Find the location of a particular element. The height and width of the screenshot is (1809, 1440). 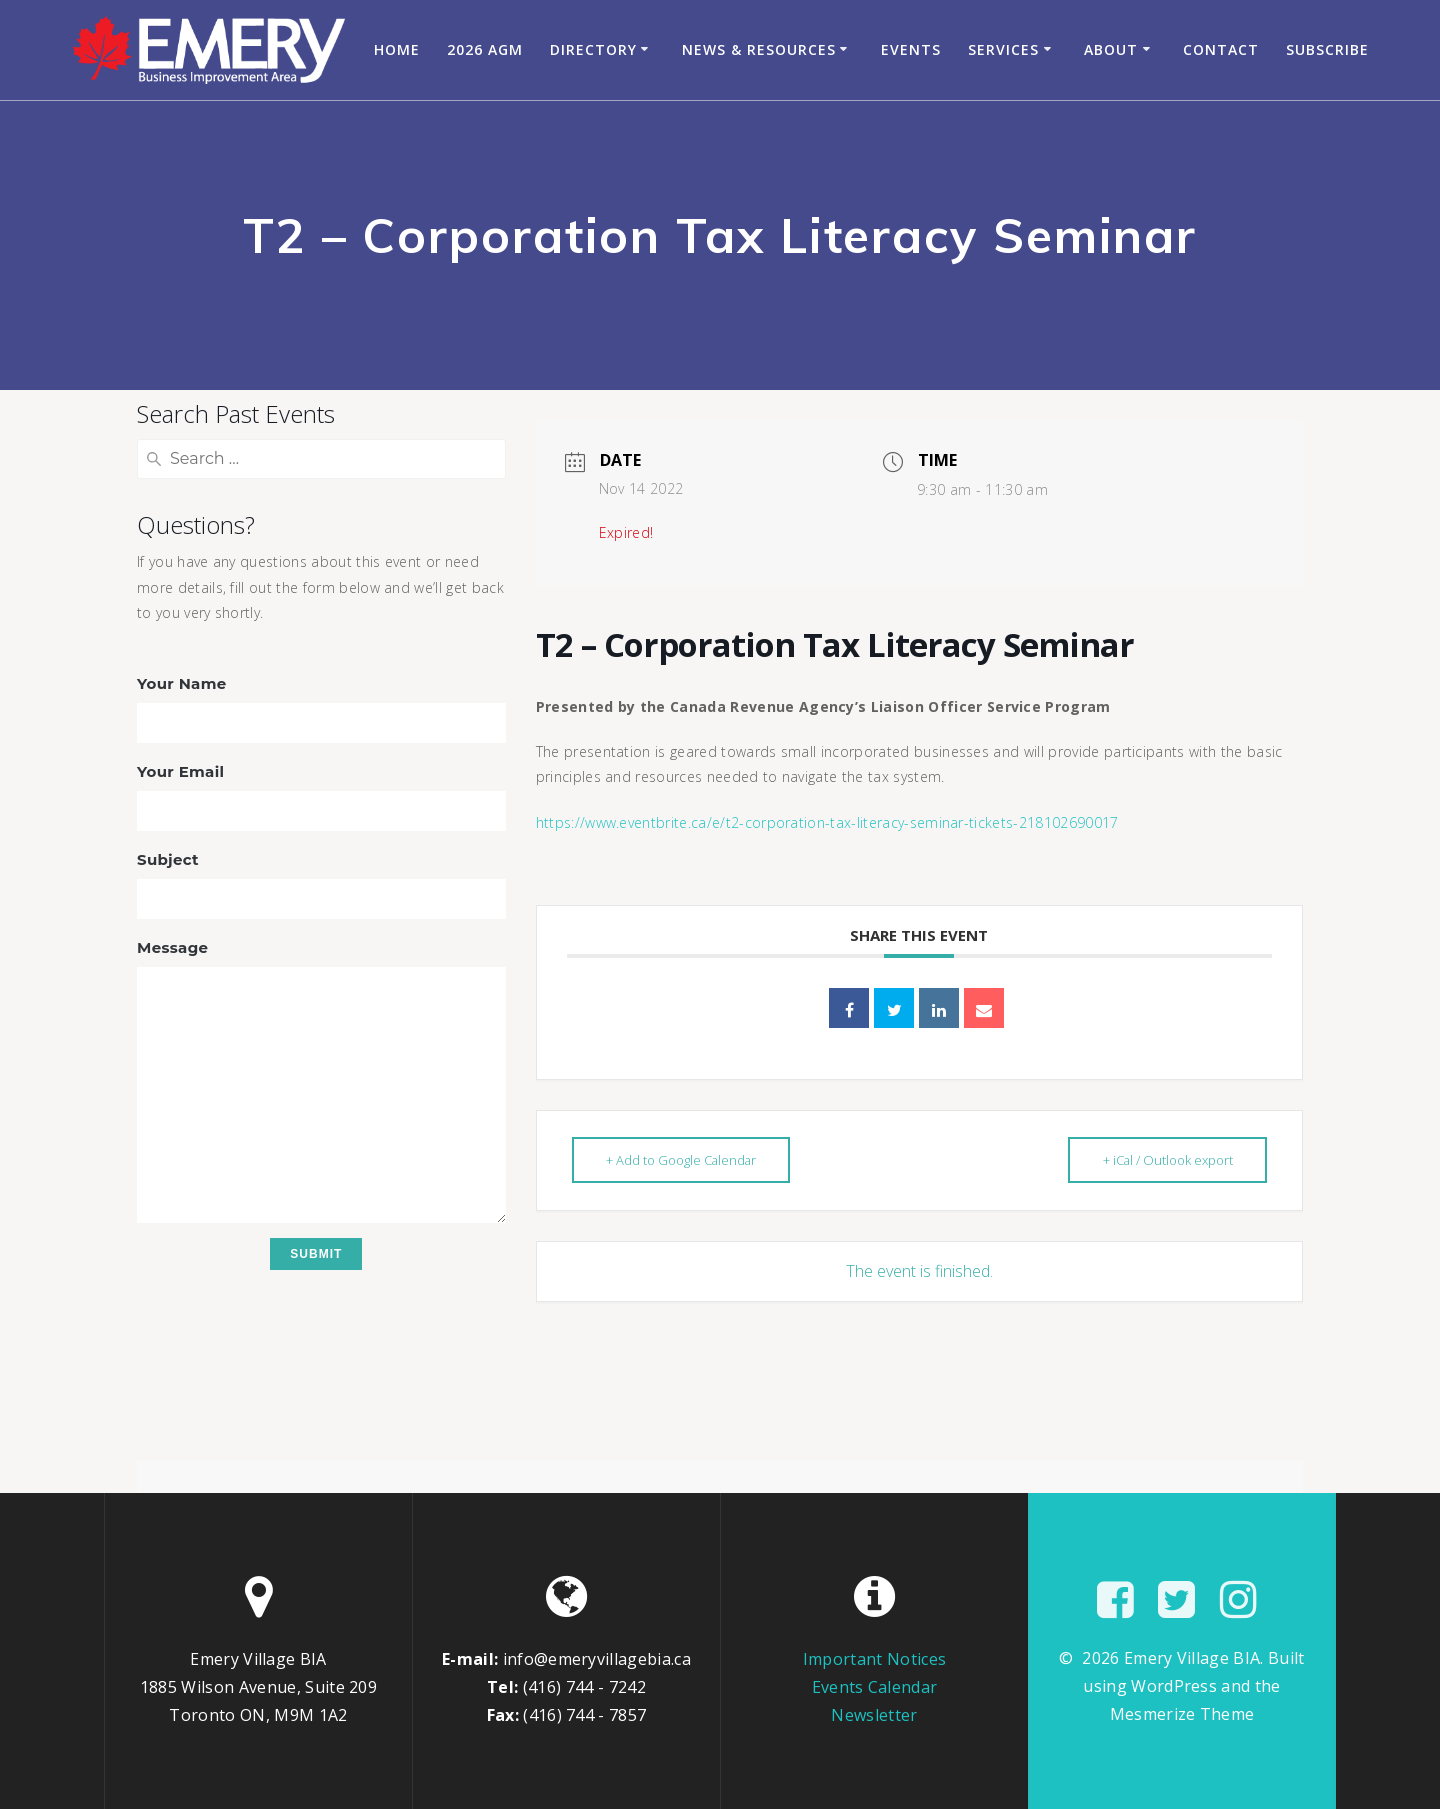

Mesmerize Theme is located at coordinates (1182, 1714).